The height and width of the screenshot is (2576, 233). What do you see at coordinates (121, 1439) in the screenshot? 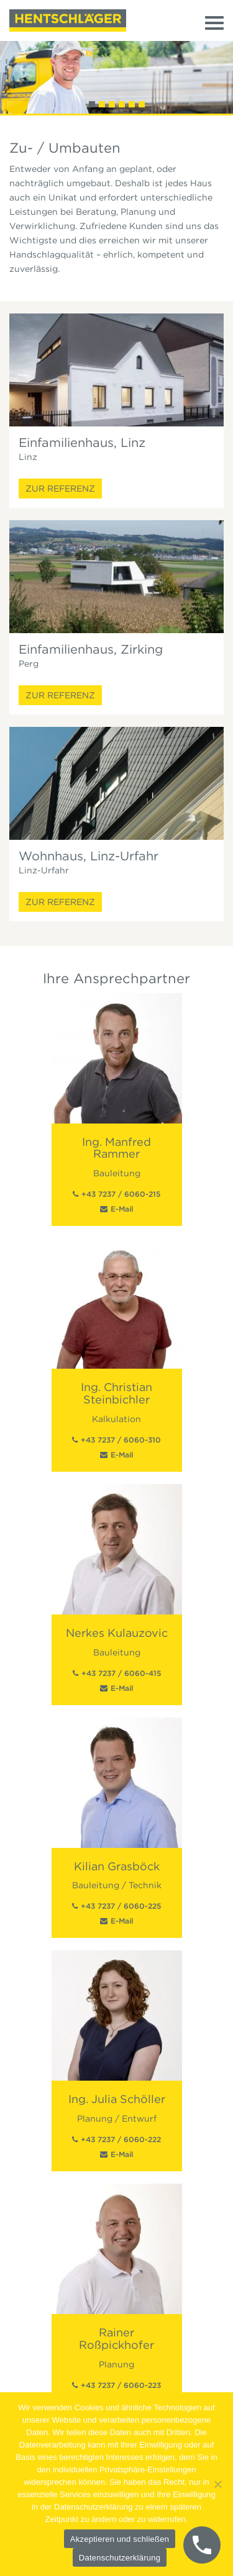
I see `+43 7237 / 6060-310` at bounding box center [121, 1439].